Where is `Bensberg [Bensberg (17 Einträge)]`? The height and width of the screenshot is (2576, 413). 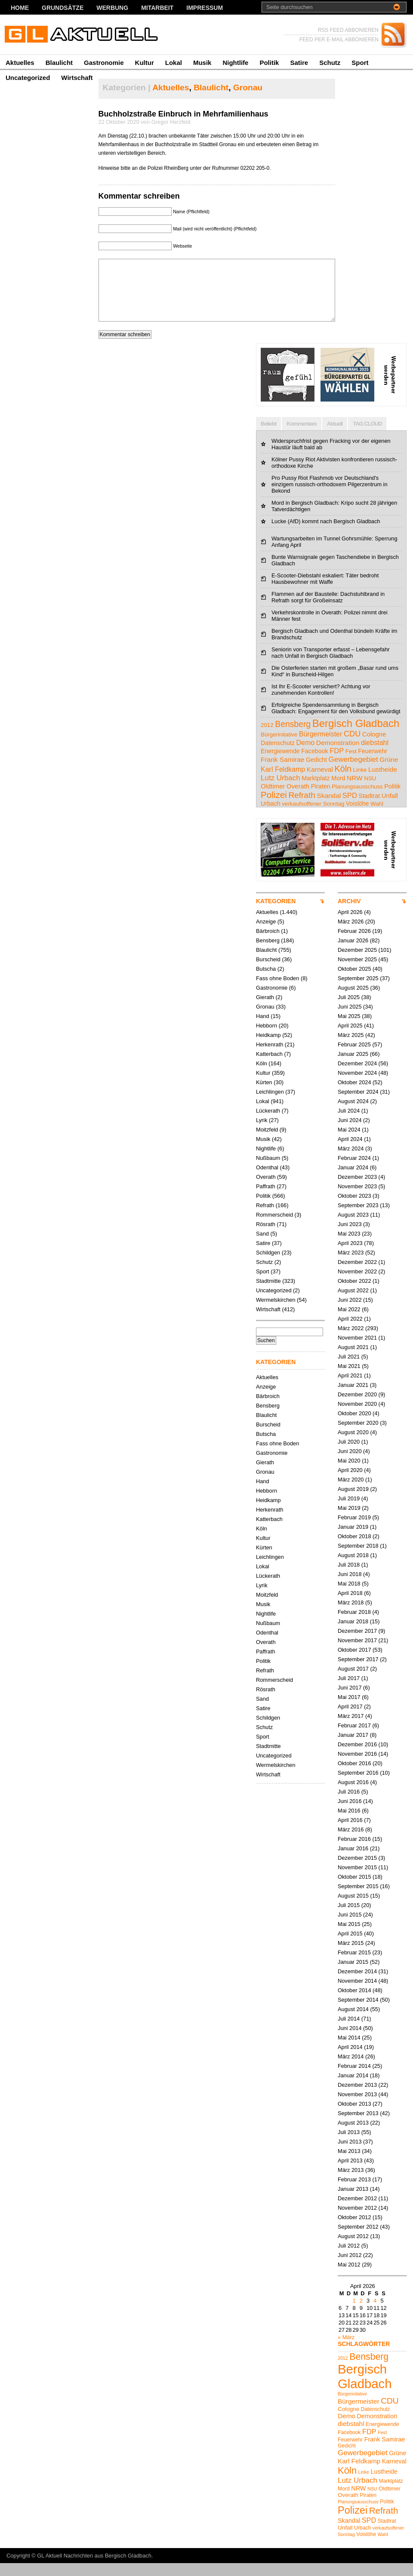
Bensberg [Bensberg (17 Einträge)] is located at coordinates (293, 737).